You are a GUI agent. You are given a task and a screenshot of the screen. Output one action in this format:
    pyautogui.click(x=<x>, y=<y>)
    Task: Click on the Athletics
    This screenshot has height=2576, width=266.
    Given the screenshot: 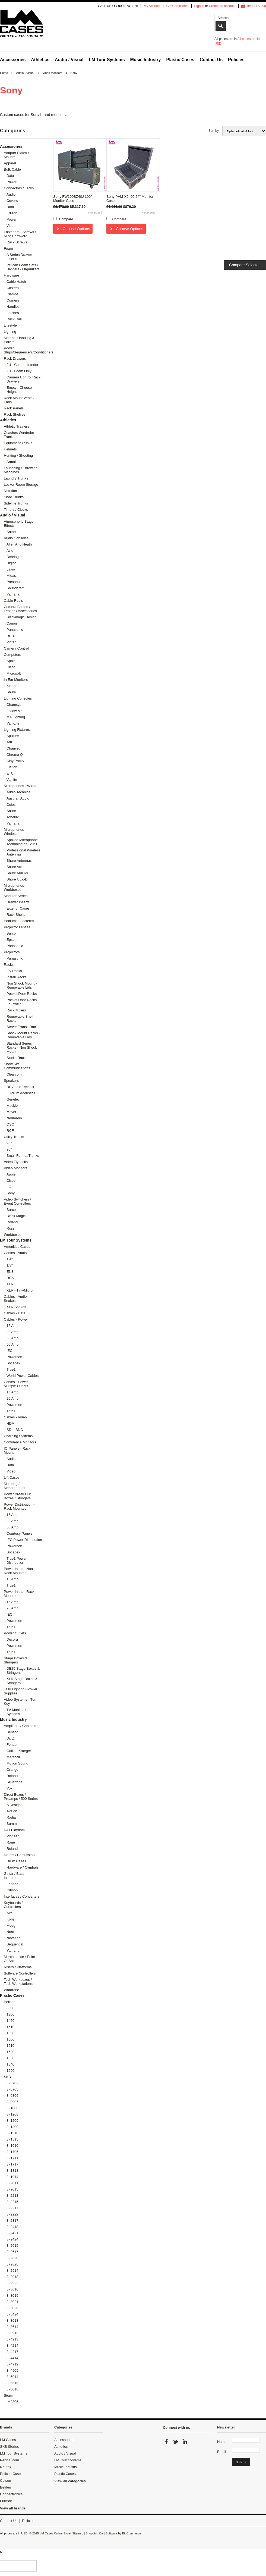 What is the action you would take?
    pyautogui.click(x=40, y=59)
    